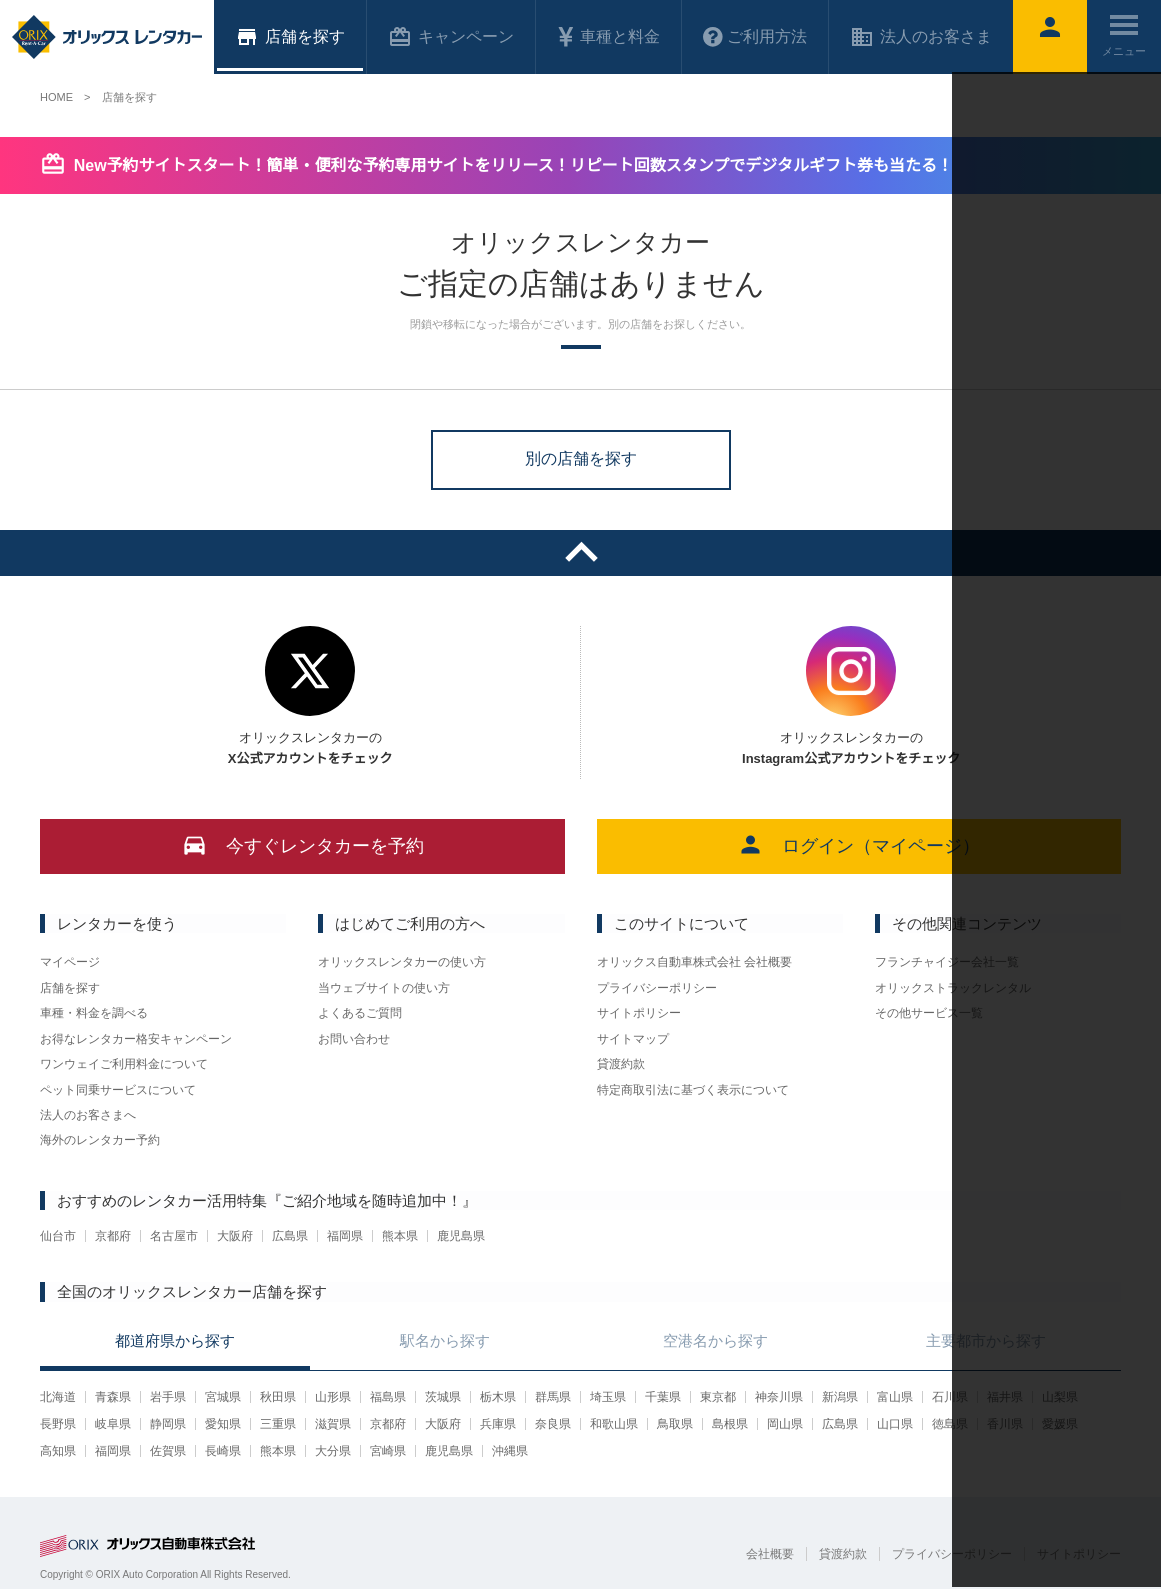 The width and height of the screenshot is (1161, 1589). What do you see at coordinates (168, 1424) in the screenshot?
I see `静岡県` at bounding box center [168, 1424].